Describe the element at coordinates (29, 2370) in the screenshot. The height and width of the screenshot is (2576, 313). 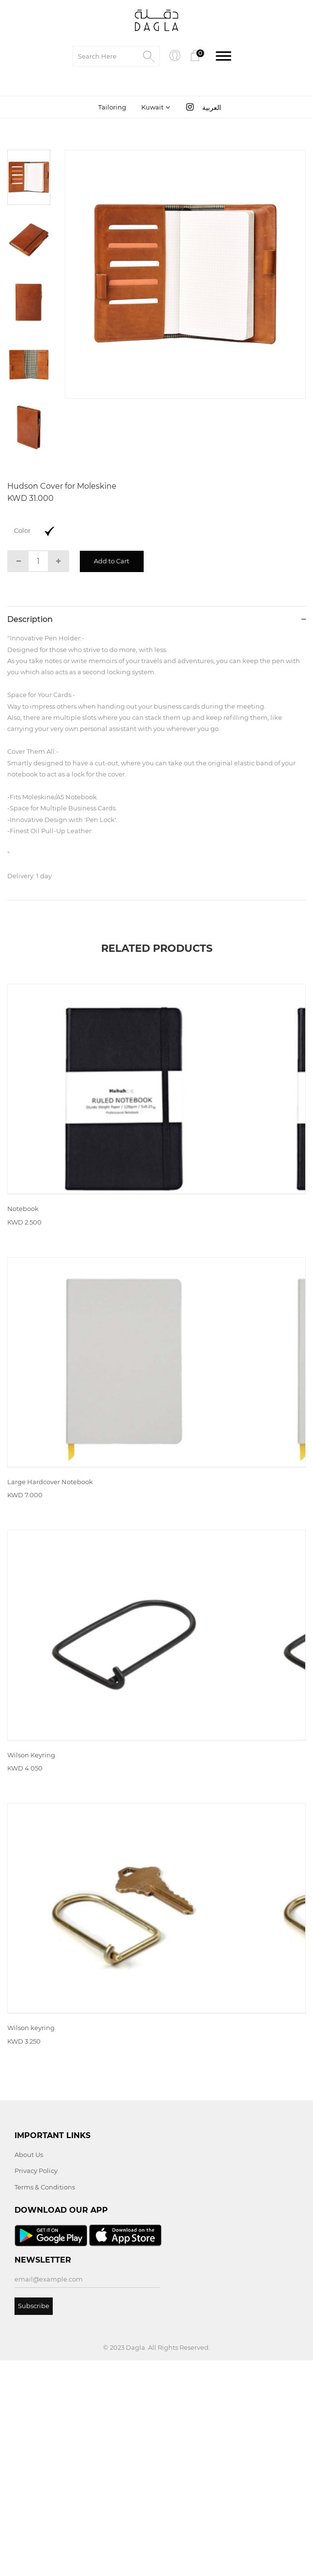
I see `About Us` at that location.